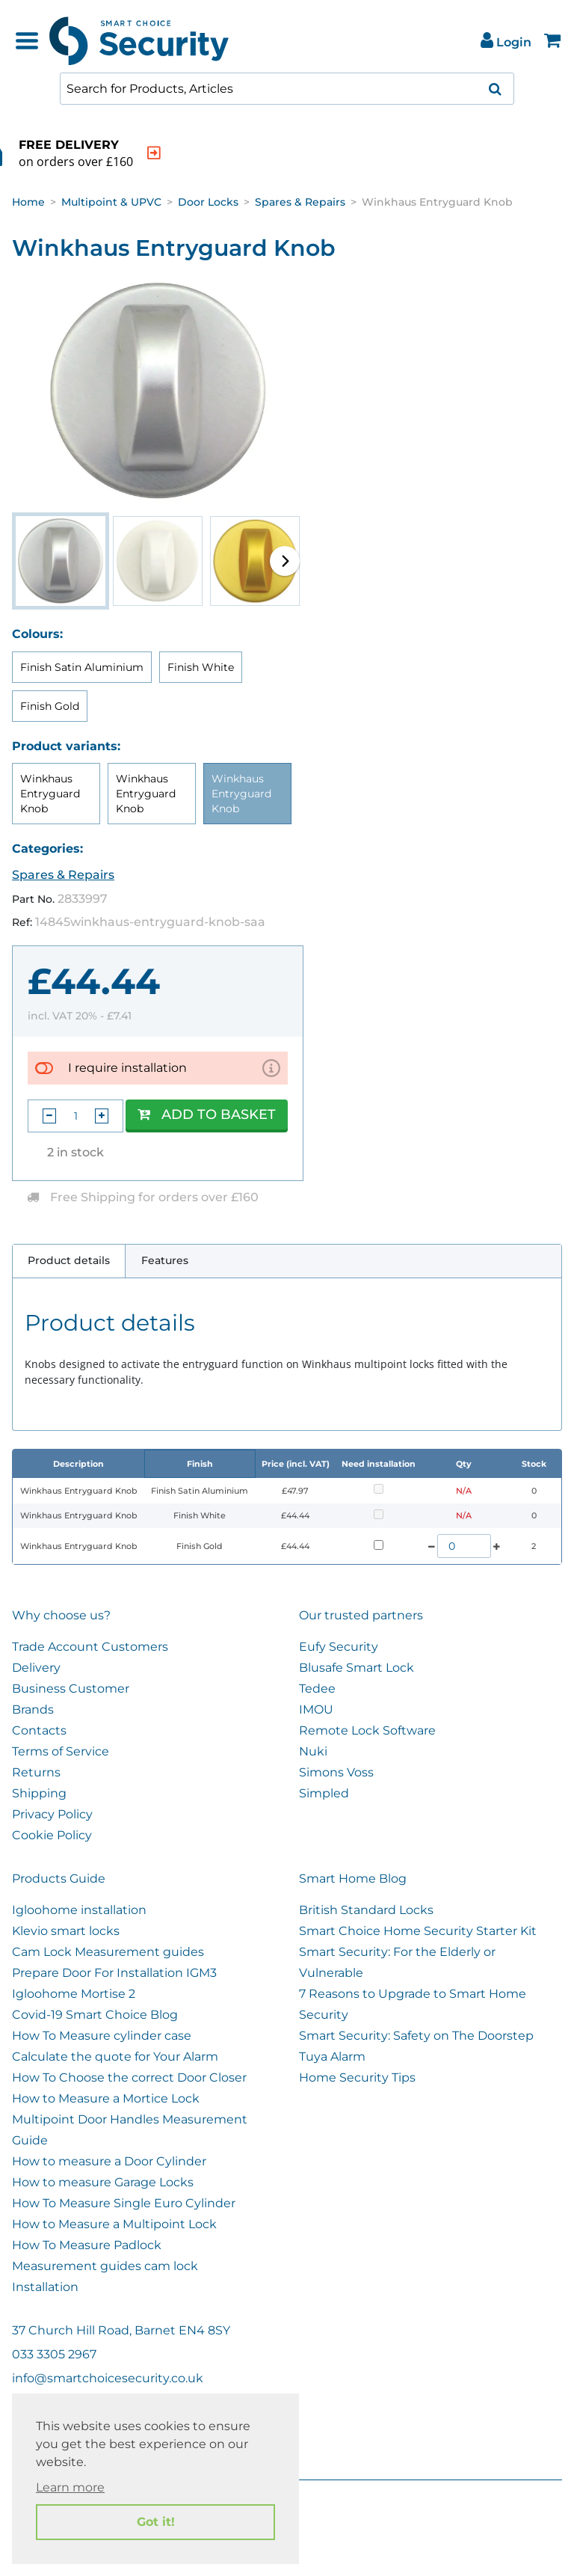 The image size is (574, 2576). Describe the element at coordinates (356, 1667) in the screenshot. I see `Blusafe Smart Lock` at that location.